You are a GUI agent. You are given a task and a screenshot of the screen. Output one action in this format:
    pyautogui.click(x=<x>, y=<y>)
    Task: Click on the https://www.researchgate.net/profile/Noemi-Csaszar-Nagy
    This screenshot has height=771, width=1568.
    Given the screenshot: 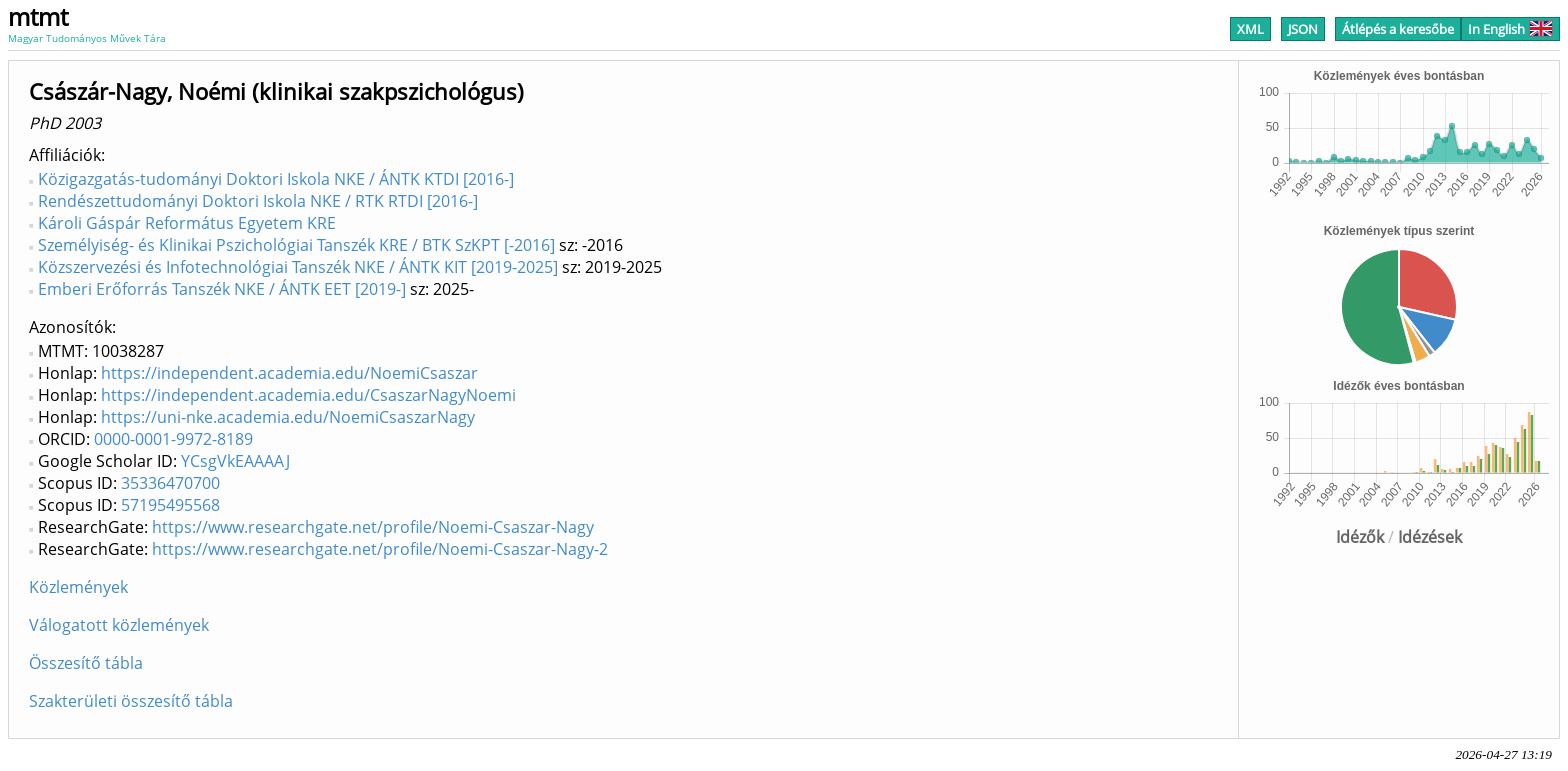 What is the action you would take?
    pyautogui.click(x=373, y=527)
    